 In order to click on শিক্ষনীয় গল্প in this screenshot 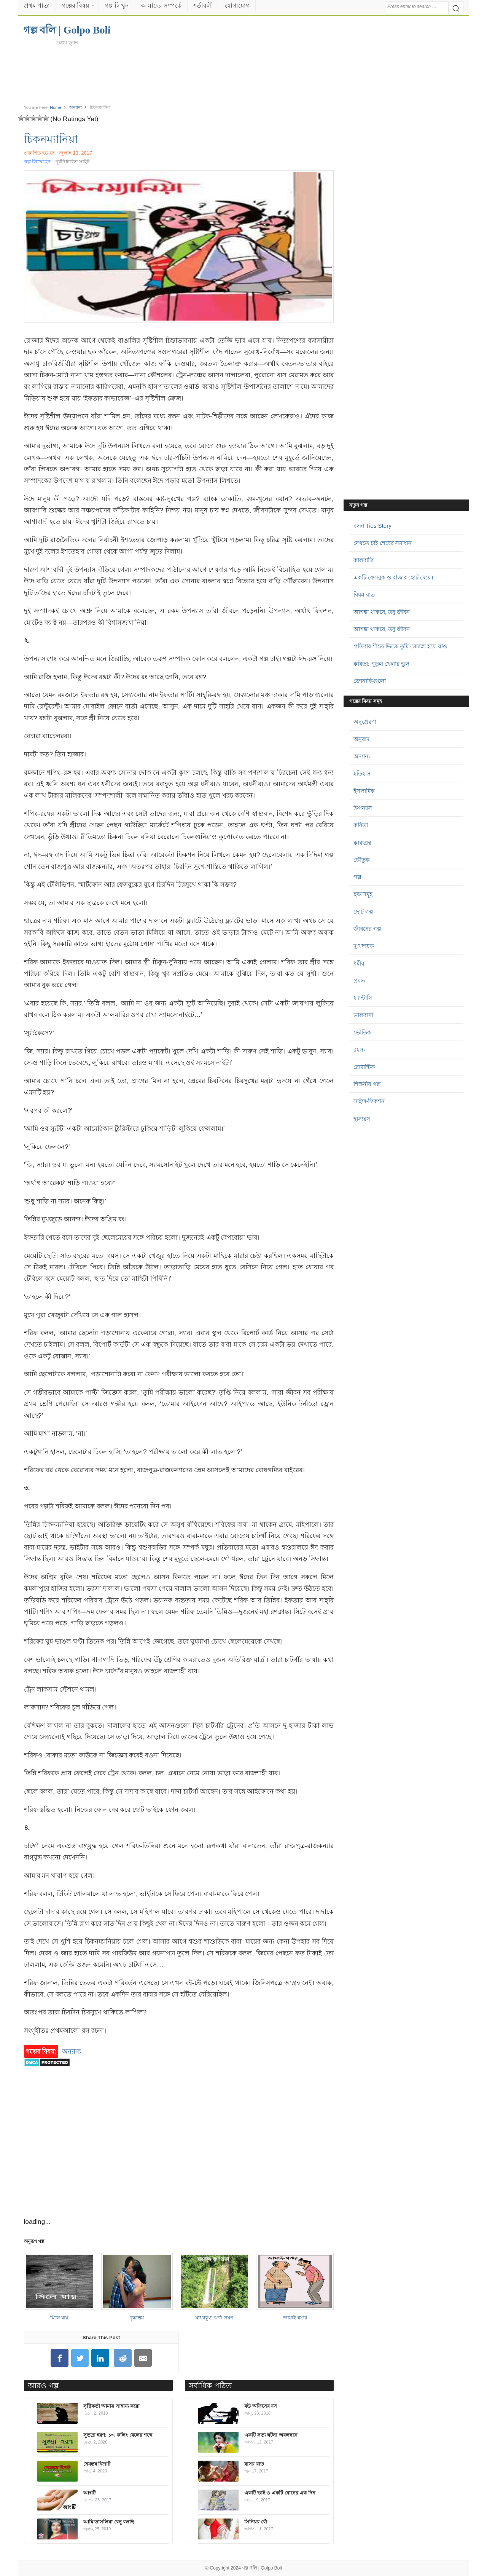, I will do `click(367, 1084)`.